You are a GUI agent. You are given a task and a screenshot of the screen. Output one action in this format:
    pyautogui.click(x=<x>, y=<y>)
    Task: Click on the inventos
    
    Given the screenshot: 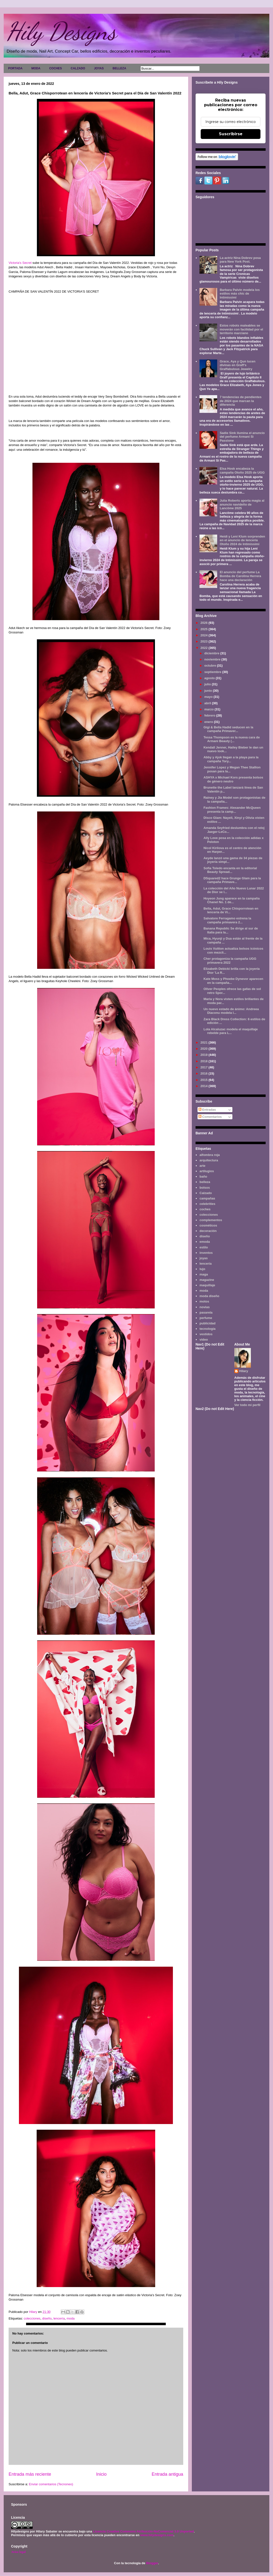 What is the action you would take?
    pyautogui.click(x=205, y=1253)
    